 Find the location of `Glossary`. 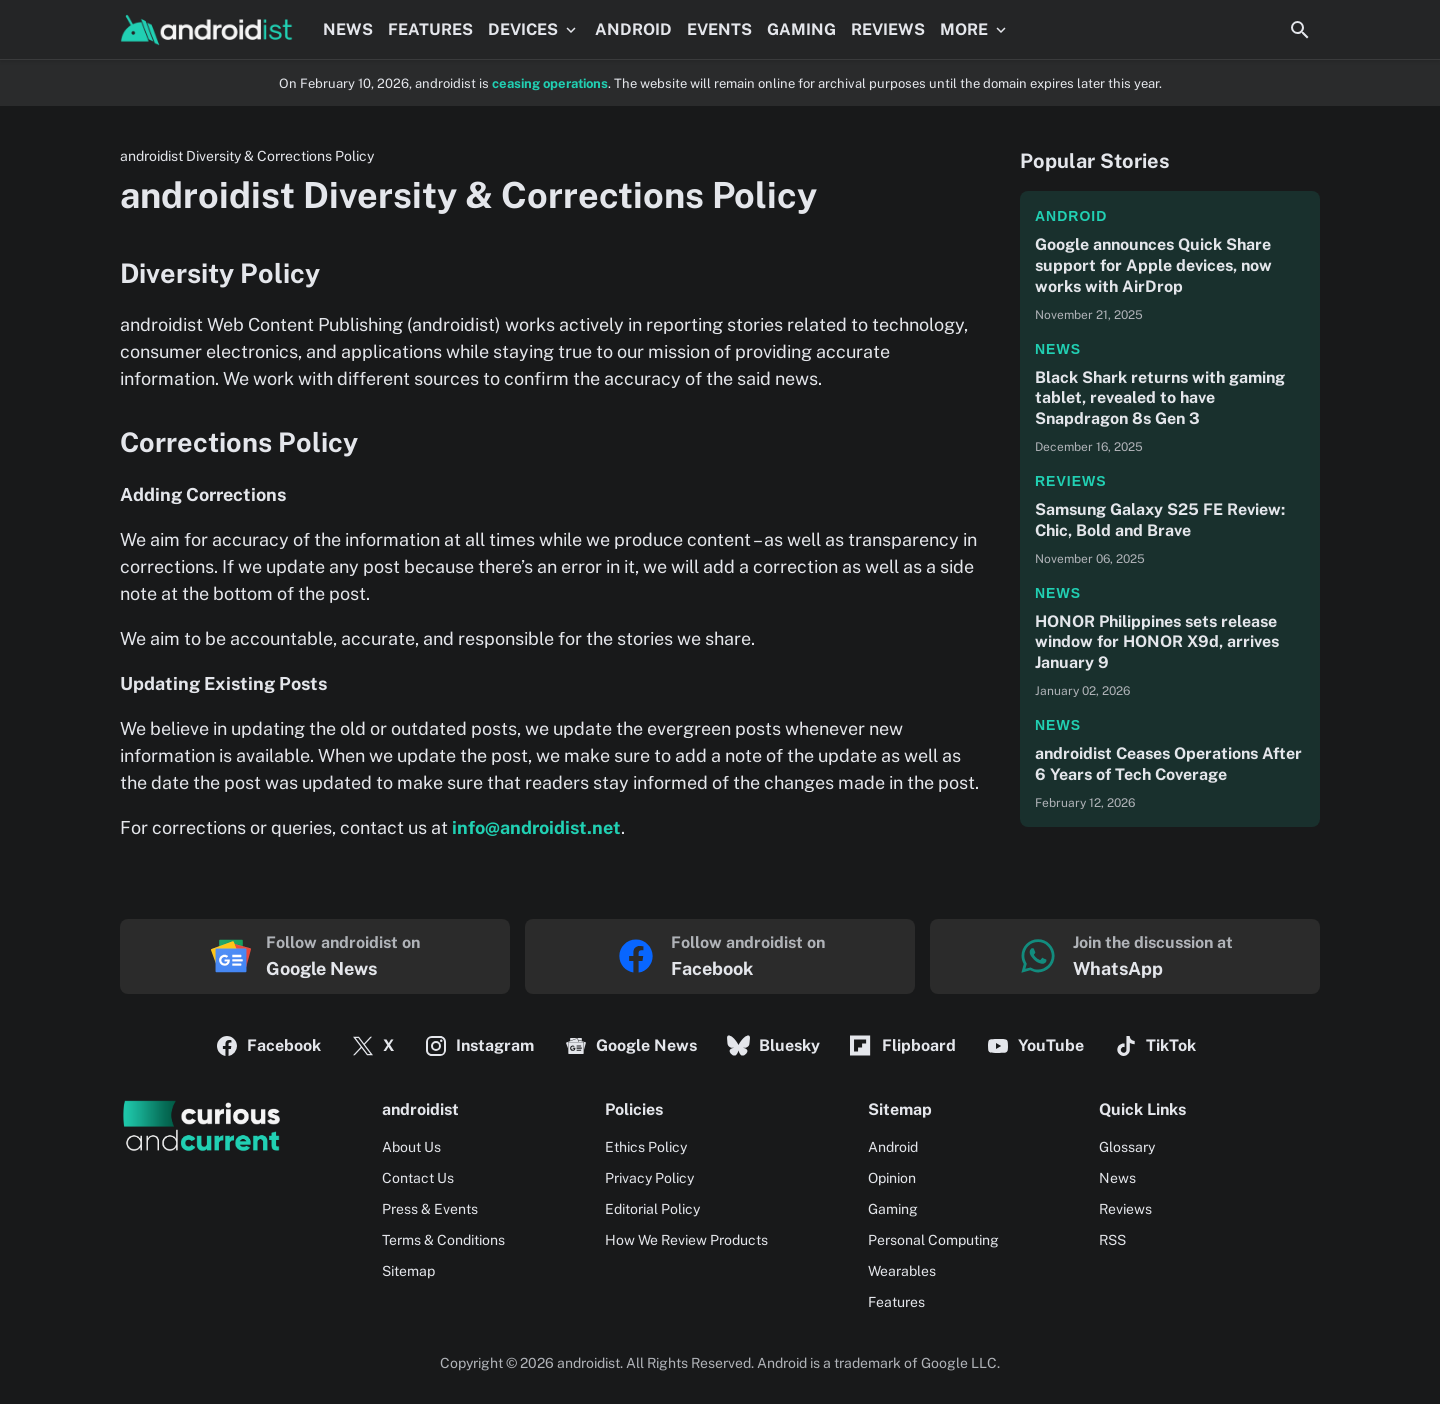

Glossary is located at coordinates (1127, 1147).